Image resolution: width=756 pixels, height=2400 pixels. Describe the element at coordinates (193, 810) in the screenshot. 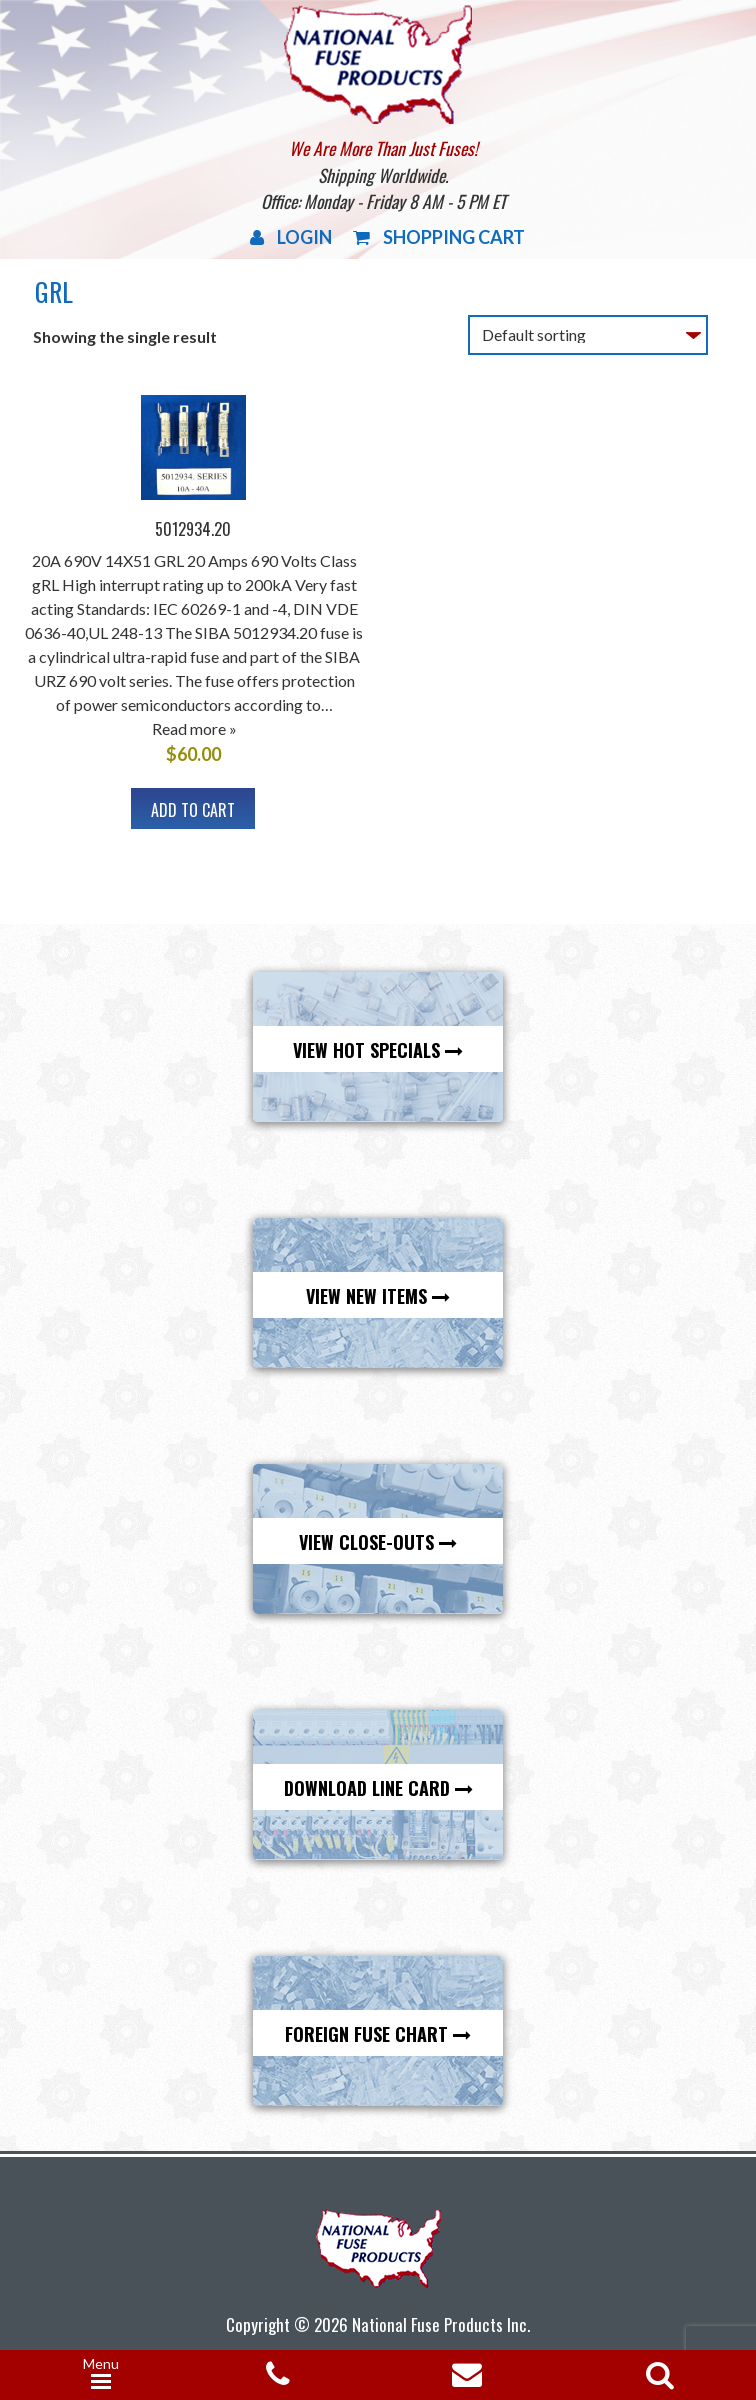

I see `Add to cart [button]` at that location.